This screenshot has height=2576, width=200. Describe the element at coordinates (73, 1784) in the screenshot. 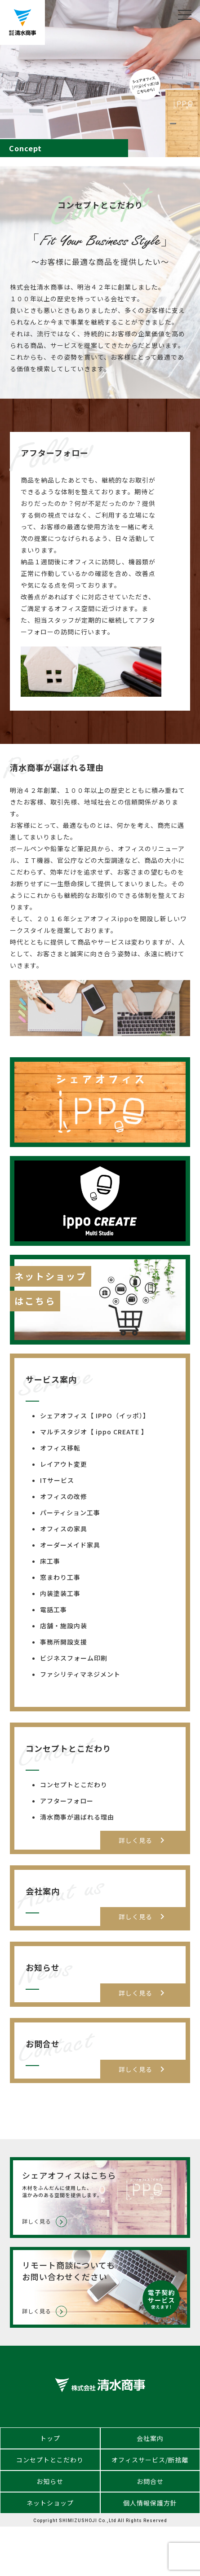

I see `コンセプトとこだわり` at that location.